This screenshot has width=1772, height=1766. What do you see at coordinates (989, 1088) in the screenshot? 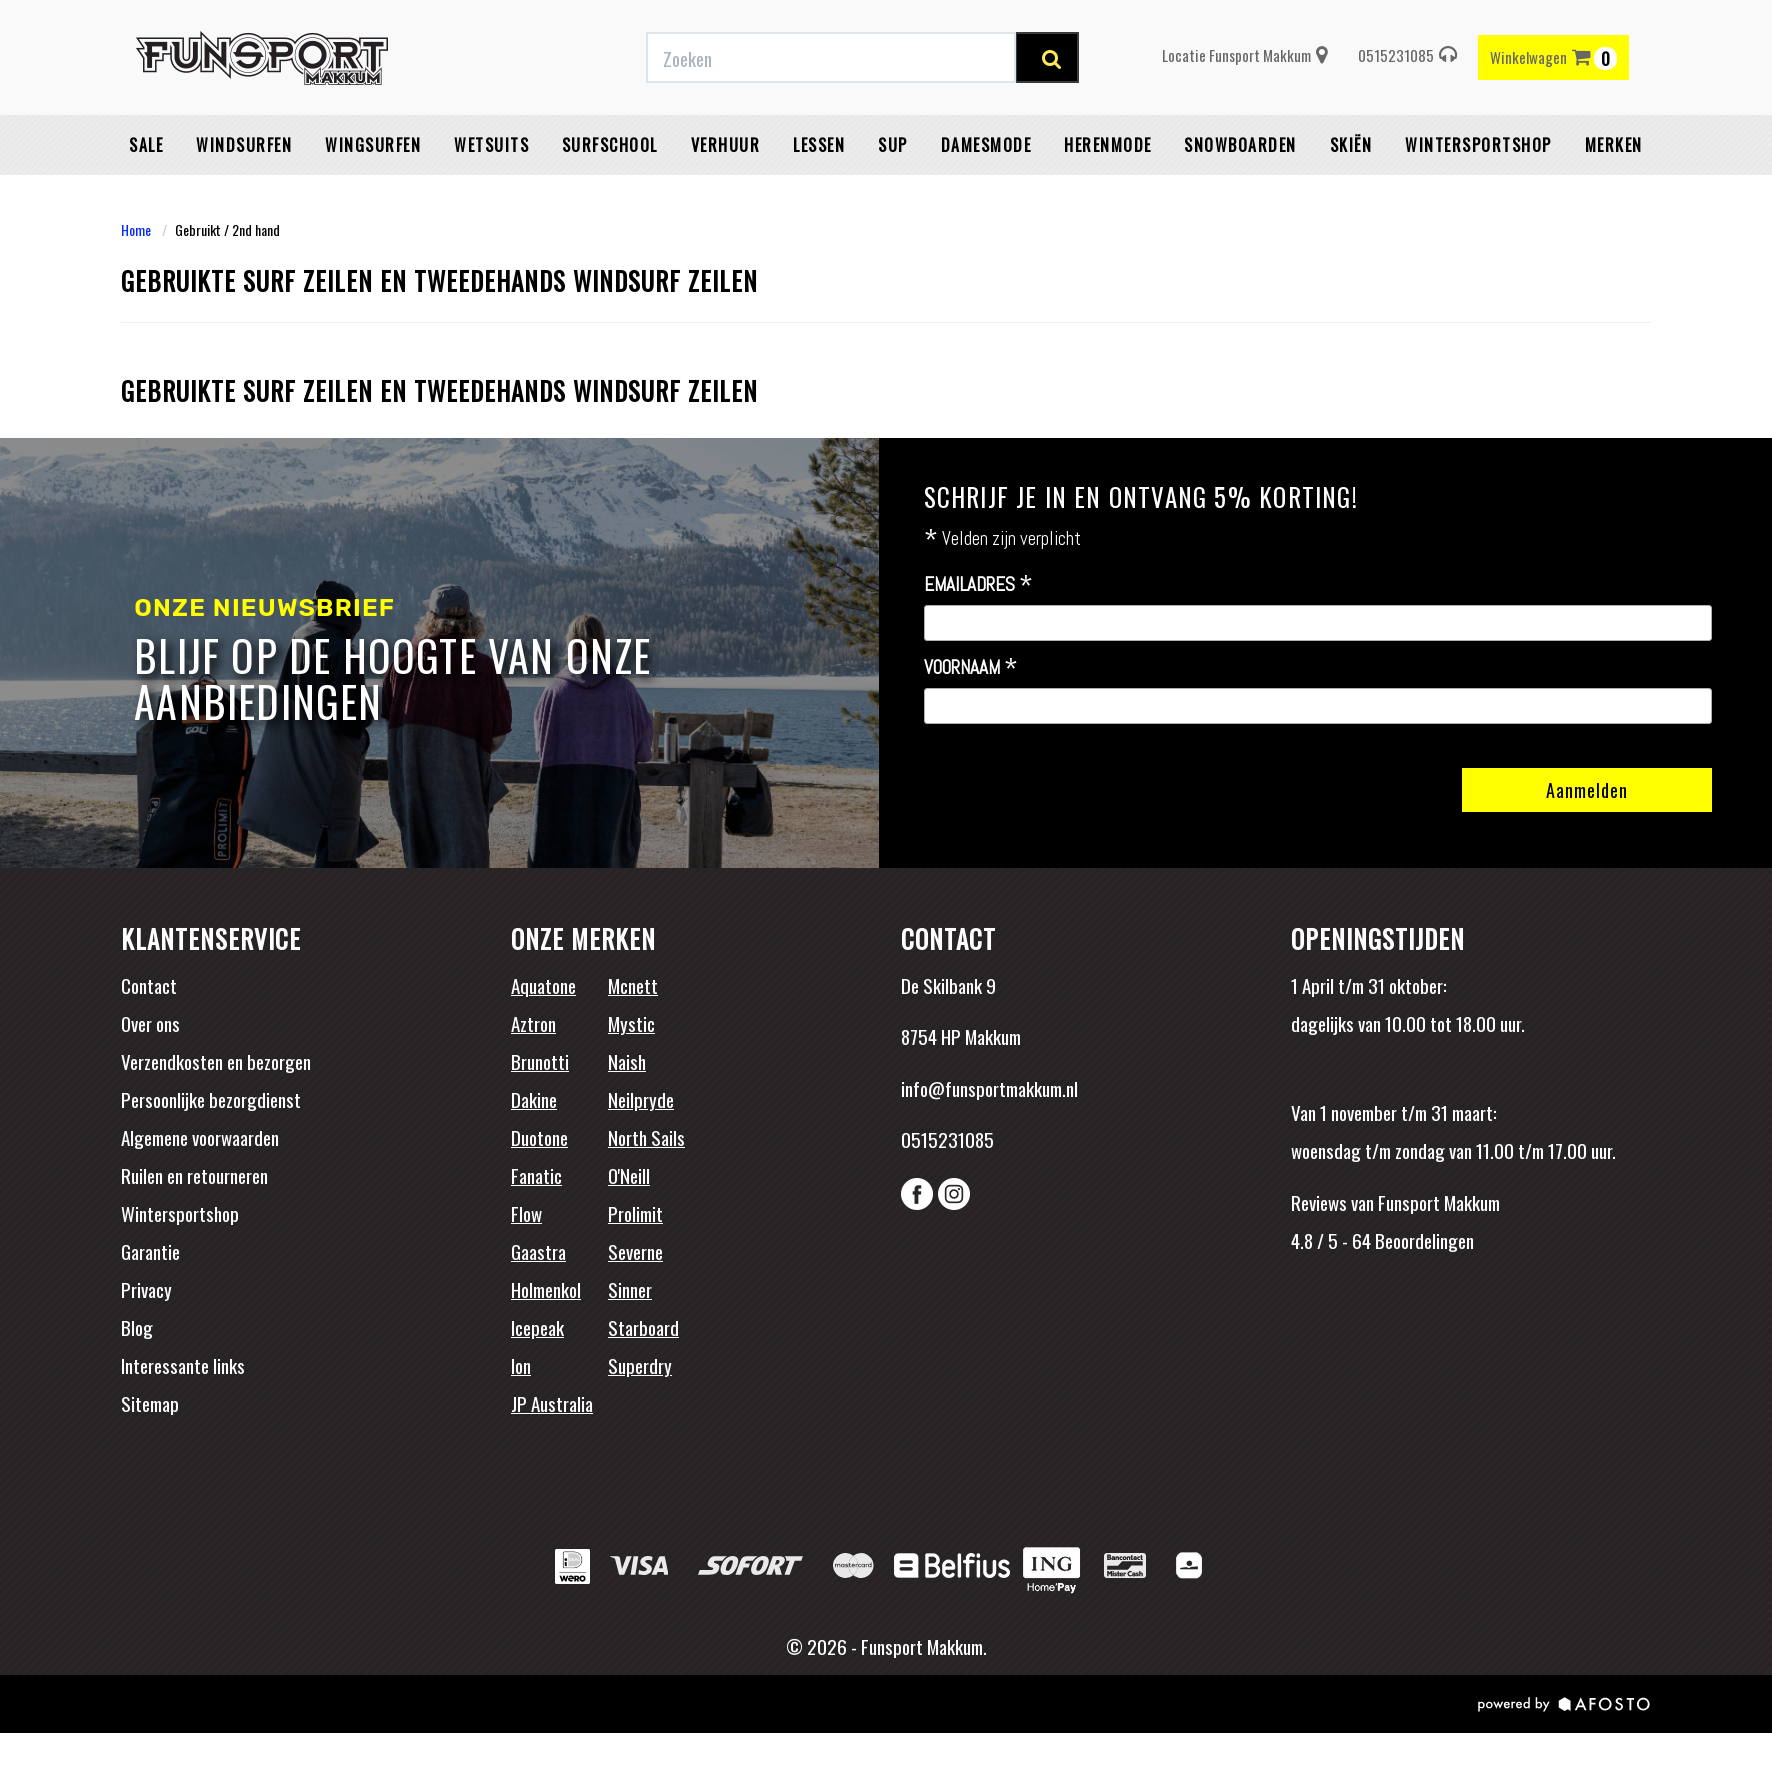
I see `info@funsportmakkum.nl` at bounding box center [989, 1088].